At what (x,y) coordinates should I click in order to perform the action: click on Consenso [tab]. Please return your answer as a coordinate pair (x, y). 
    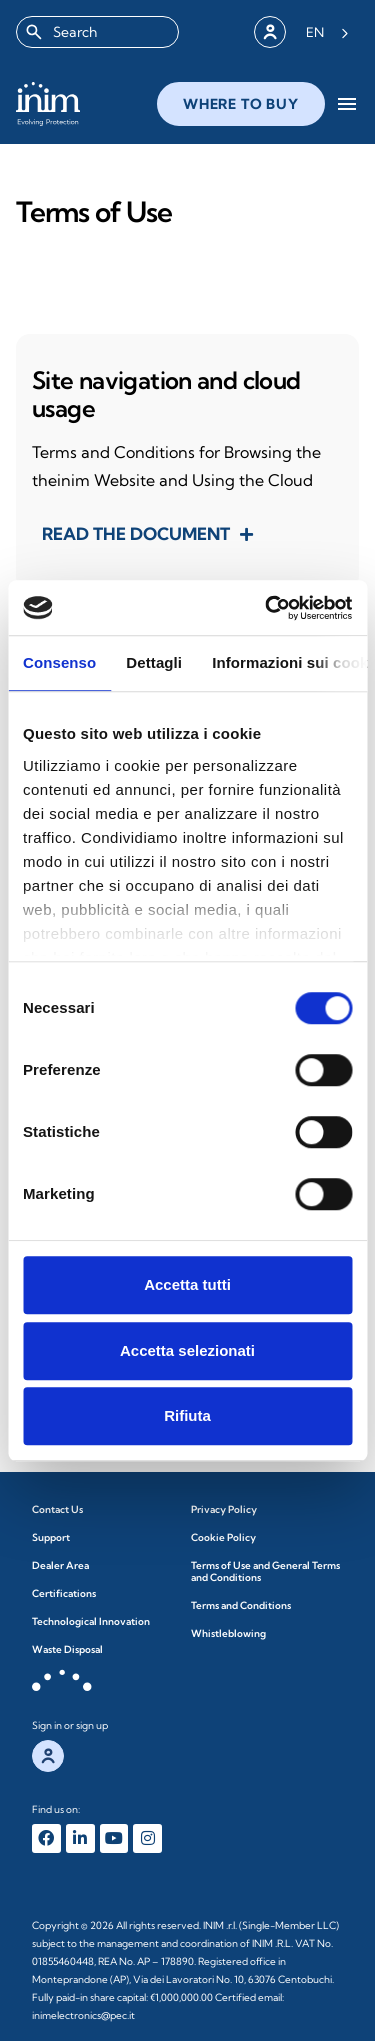
    Looking at the image, I should click on (59, 662).